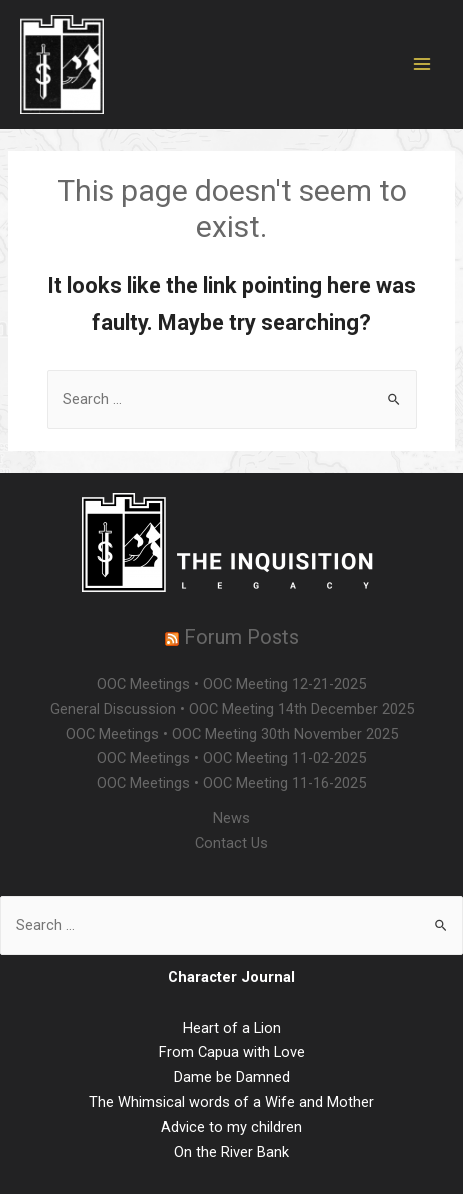 The width and height of the screenshot is (463, 1194). What do you see at coordinates (231, 818) in the screenshot?
I see `News` at bounding box center [231, 818].